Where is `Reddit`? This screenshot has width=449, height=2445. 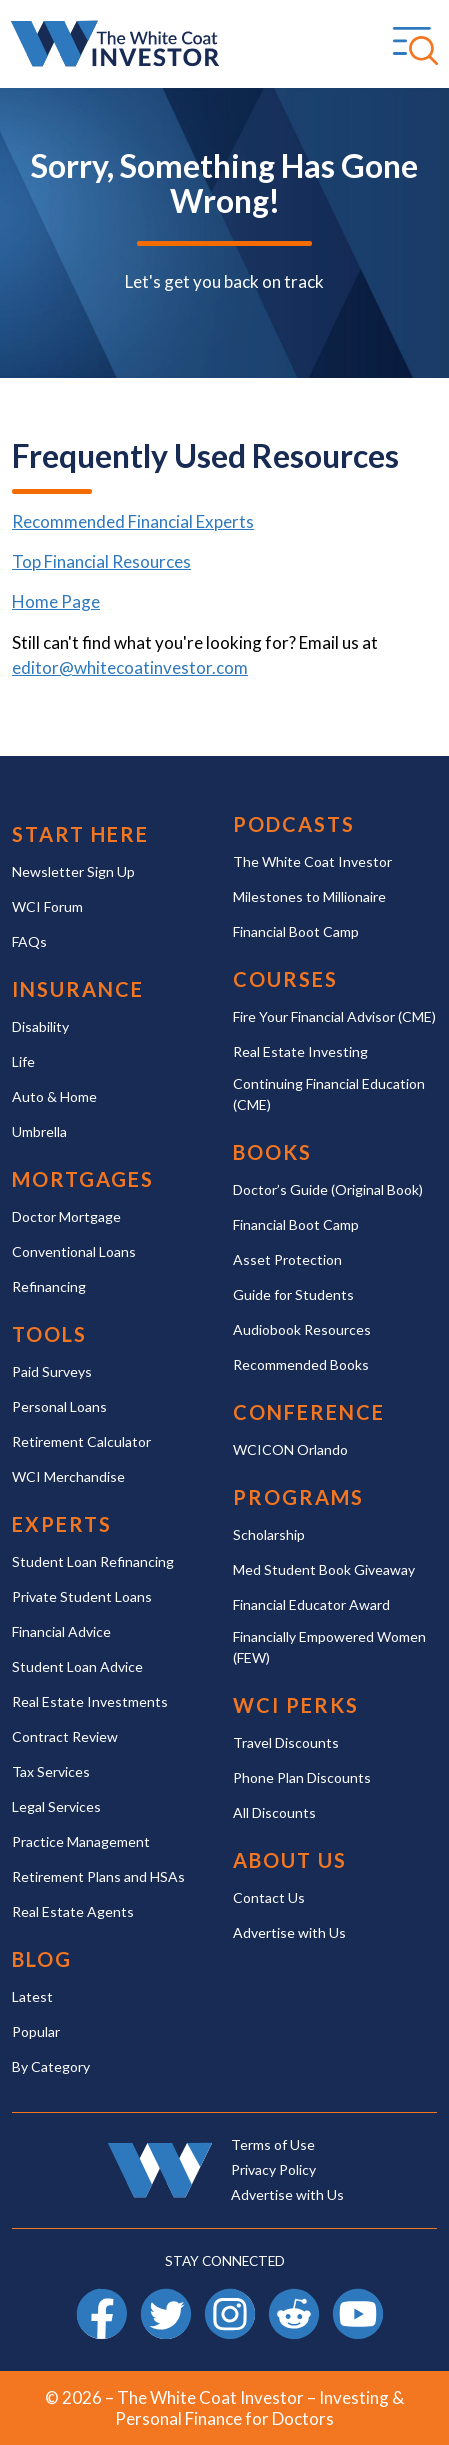
Reddit is located at coordinates (294, 2297).